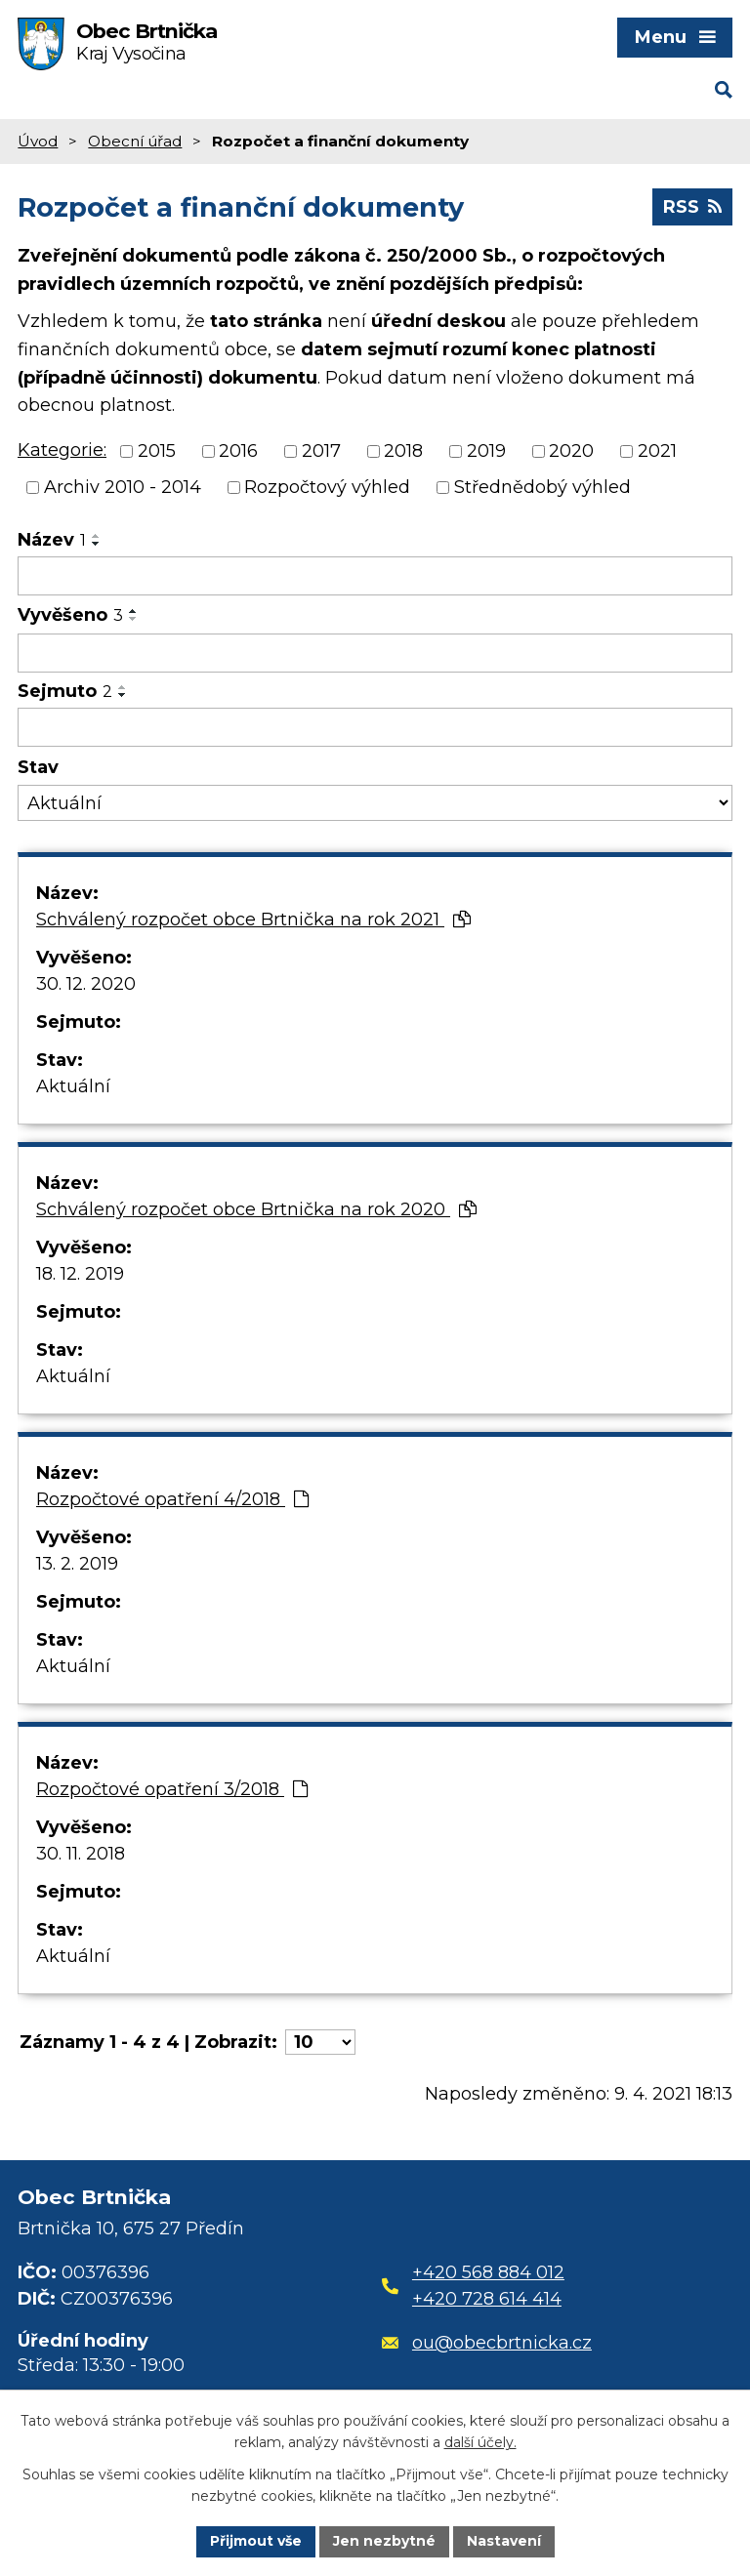  I want to click on Střednědobý výhled, so click(542, 487).